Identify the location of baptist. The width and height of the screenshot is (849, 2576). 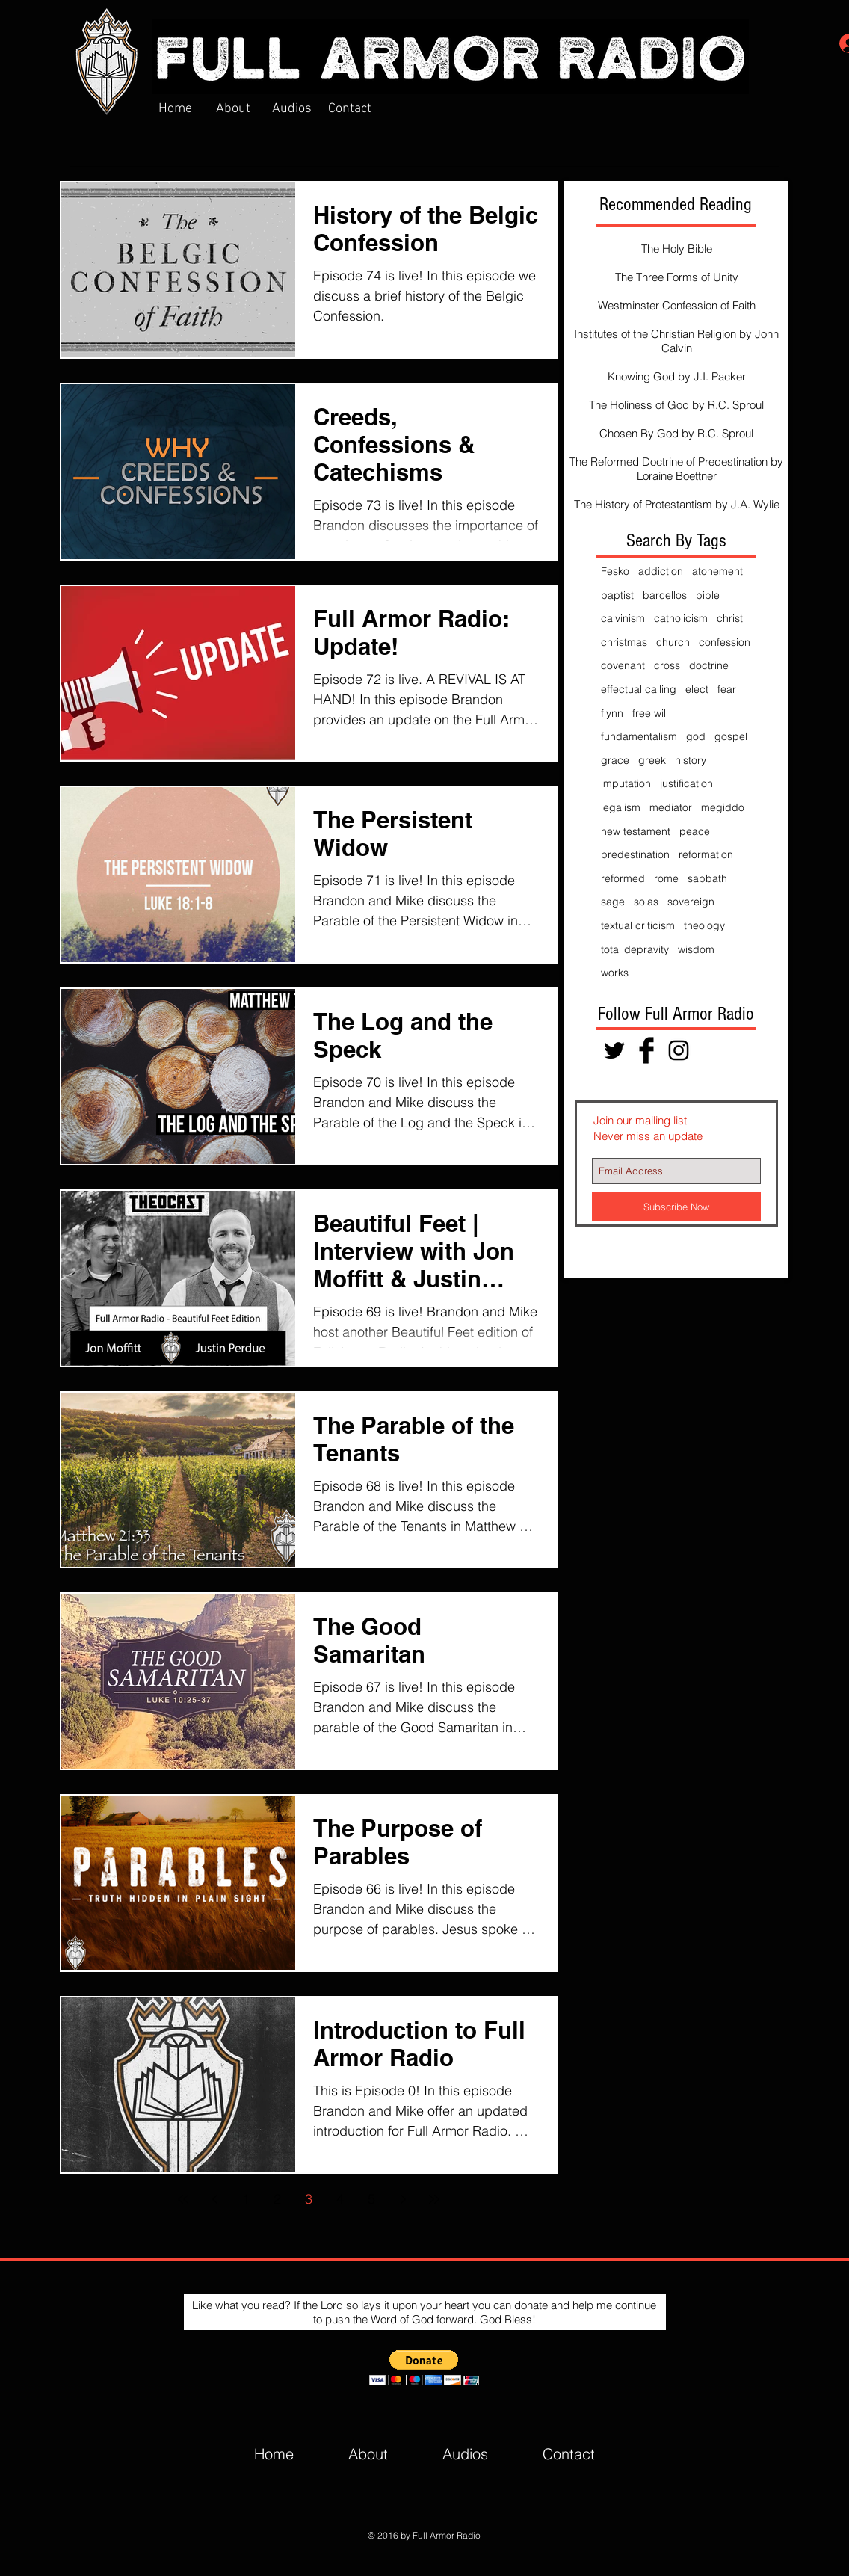
(617, 595).